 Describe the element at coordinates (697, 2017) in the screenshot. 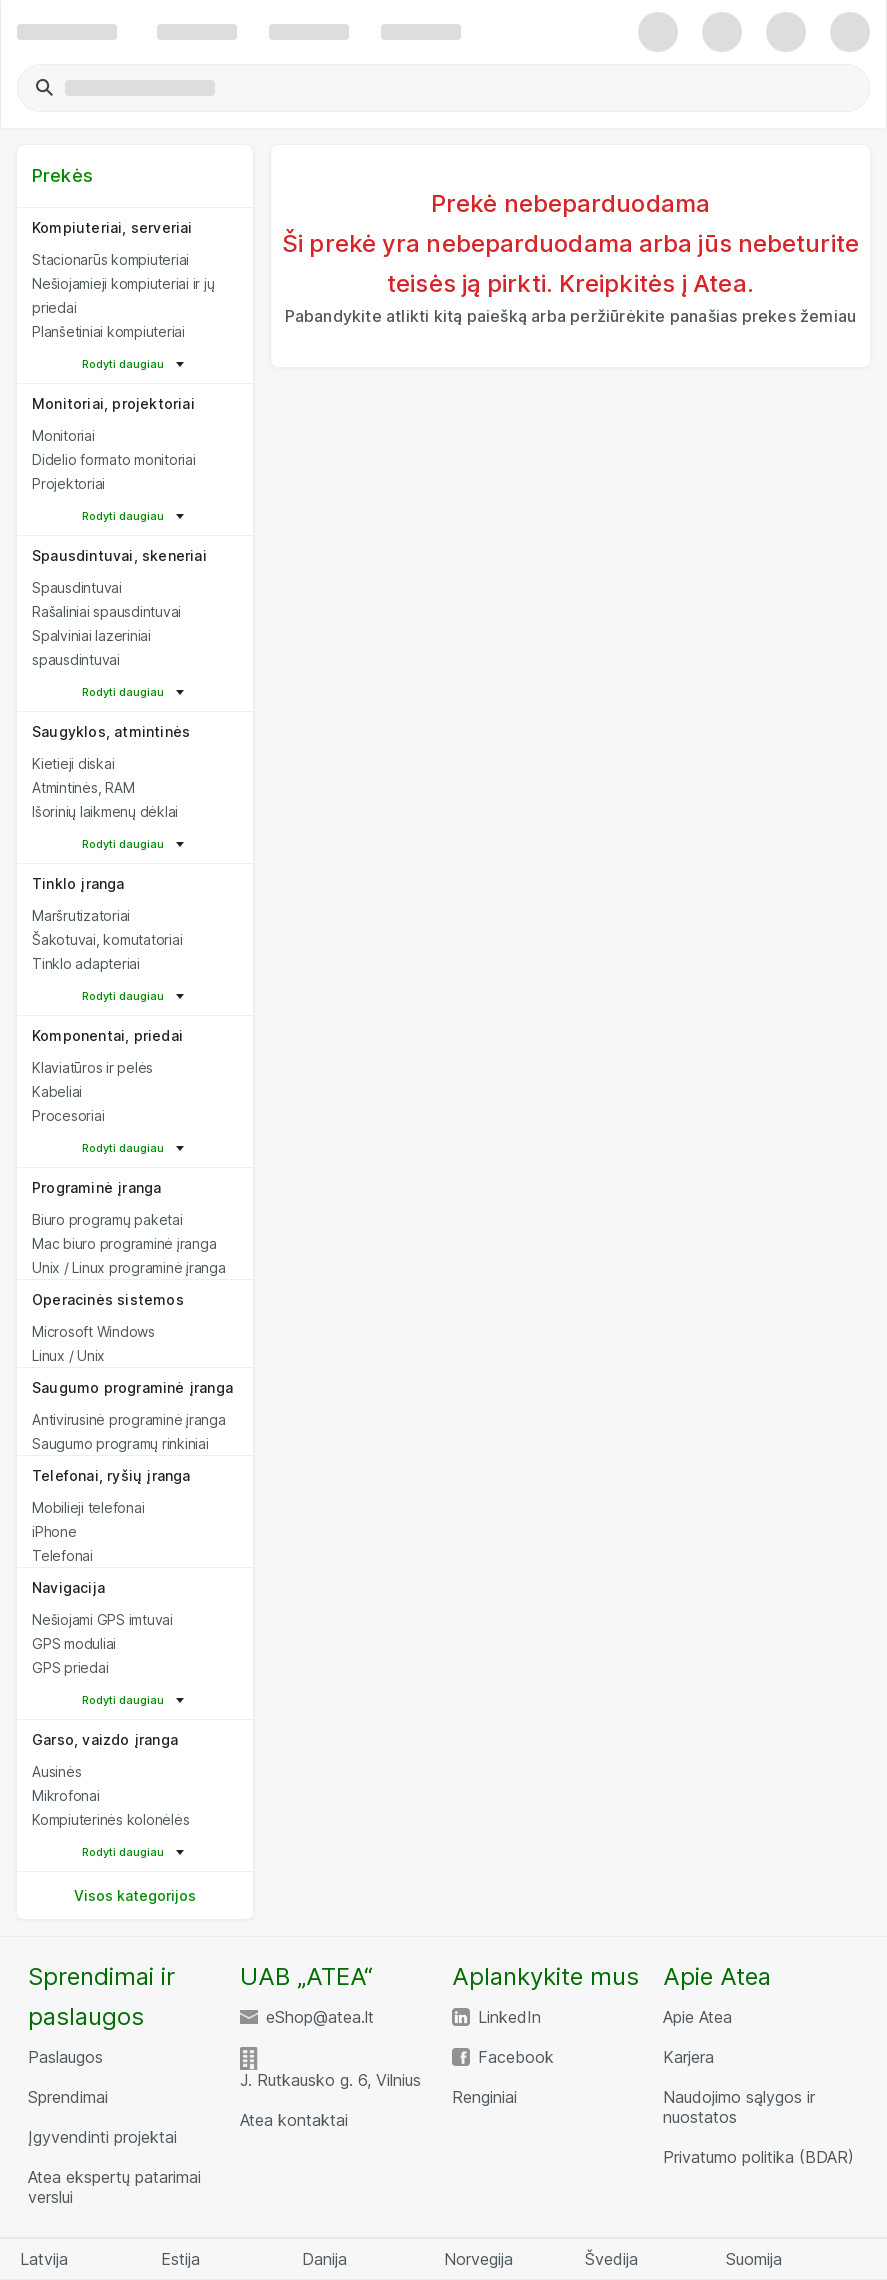

I see `Apie Atea` at that location.